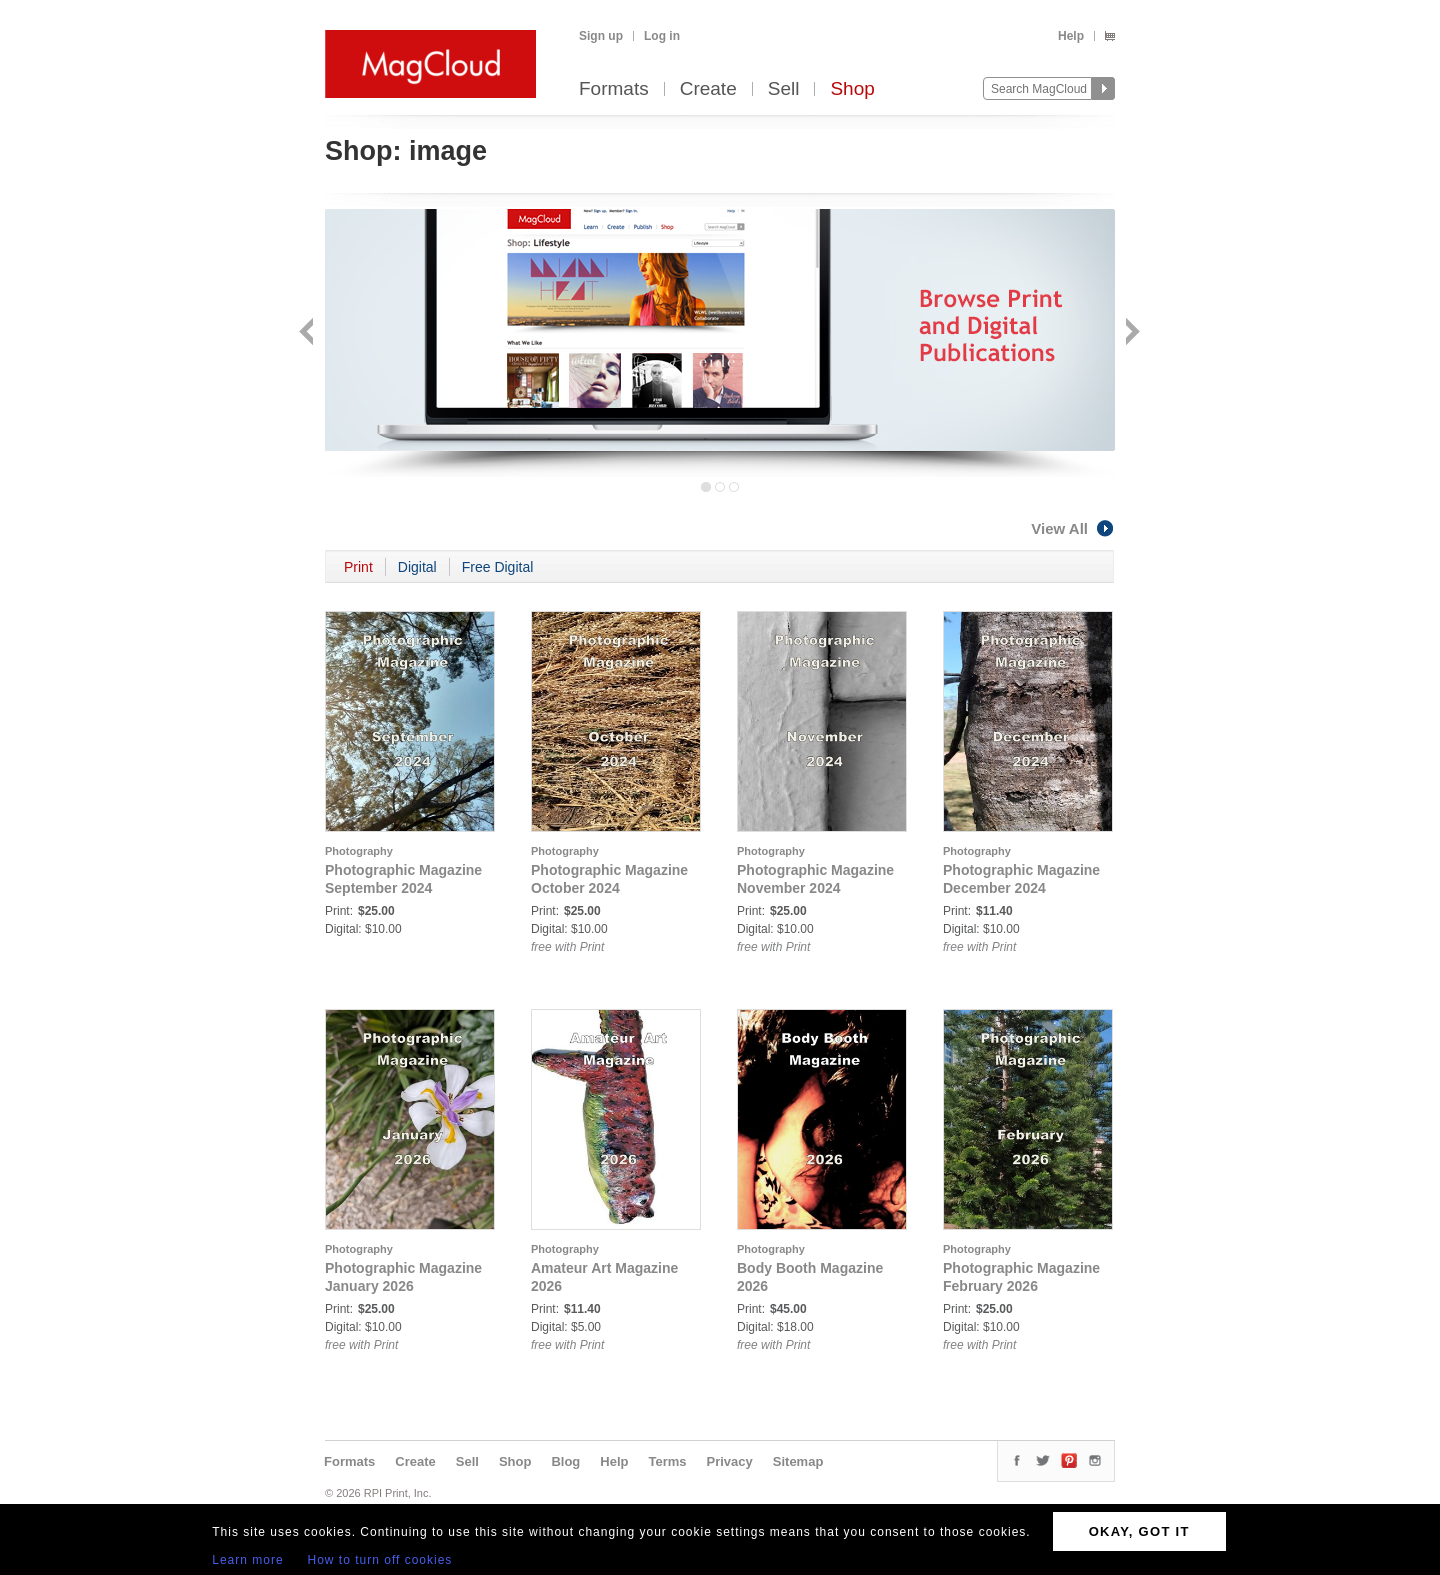 The height and width of the screenshot is (1575, 1440). What do you see at coordinates (308, 333) in the screenshot?
I see `Back` at bounding box center [308, 333].